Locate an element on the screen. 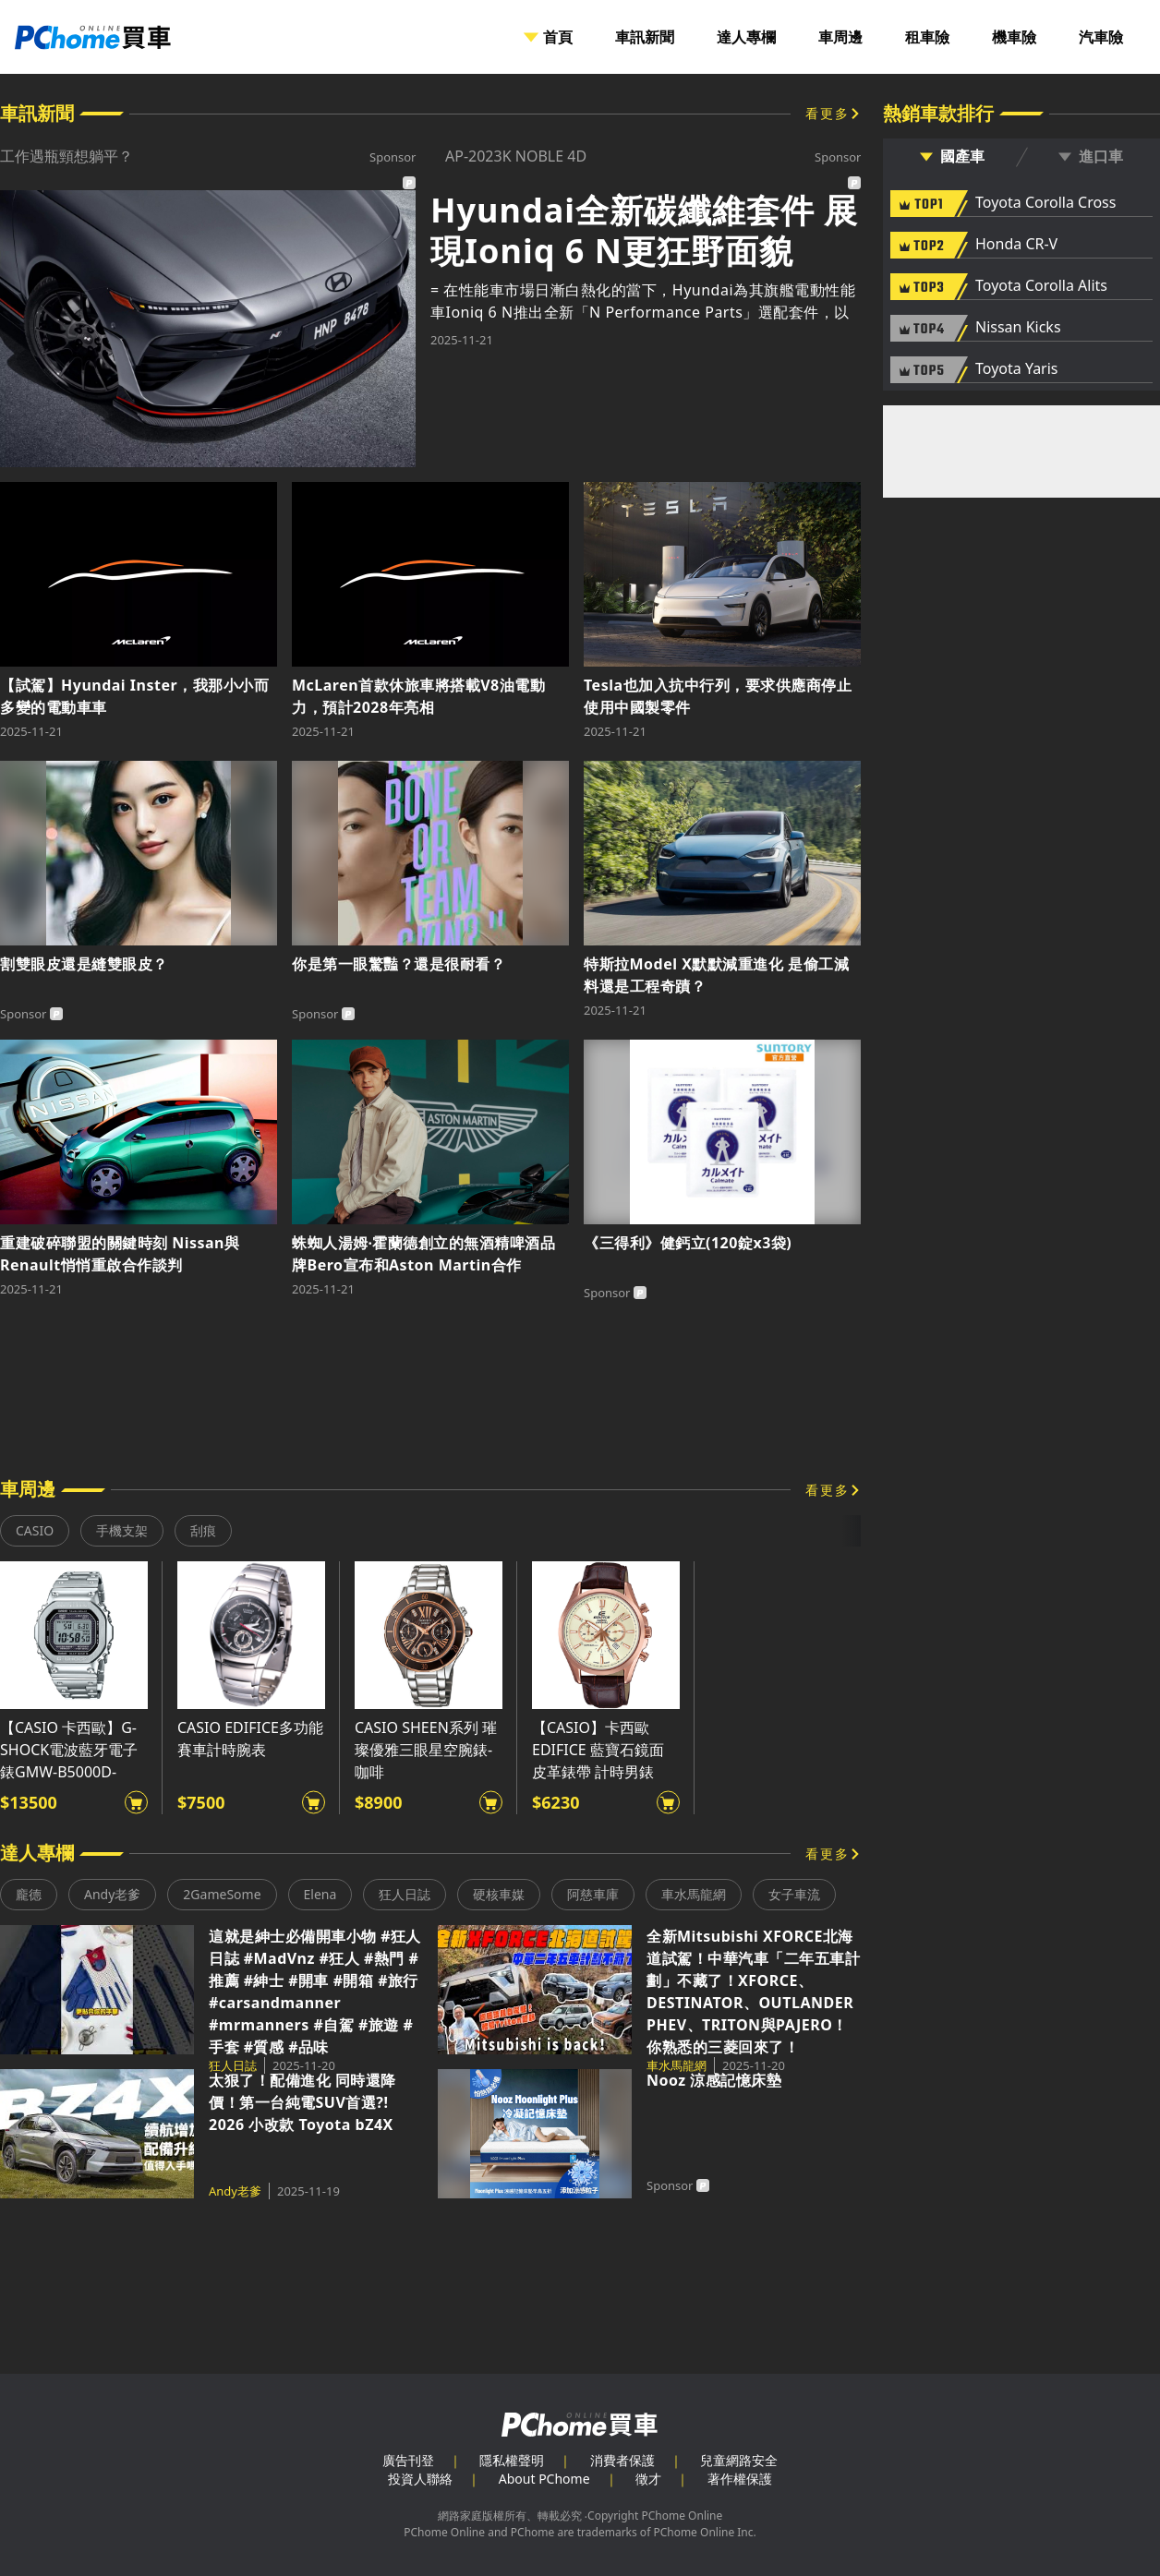 This screenshot has height=2576, width=1160. About PChome is located at coordinates (544, 2478).